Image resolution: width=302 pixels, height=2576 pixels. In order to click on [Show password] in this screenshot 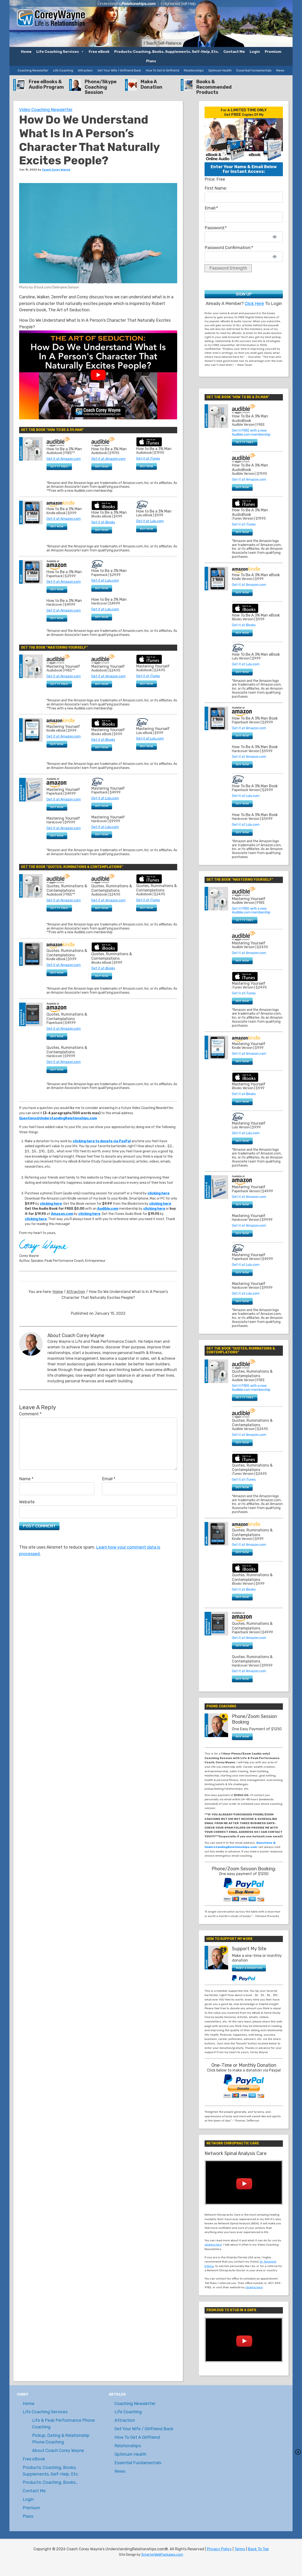, I will do `click(274, 236)`.